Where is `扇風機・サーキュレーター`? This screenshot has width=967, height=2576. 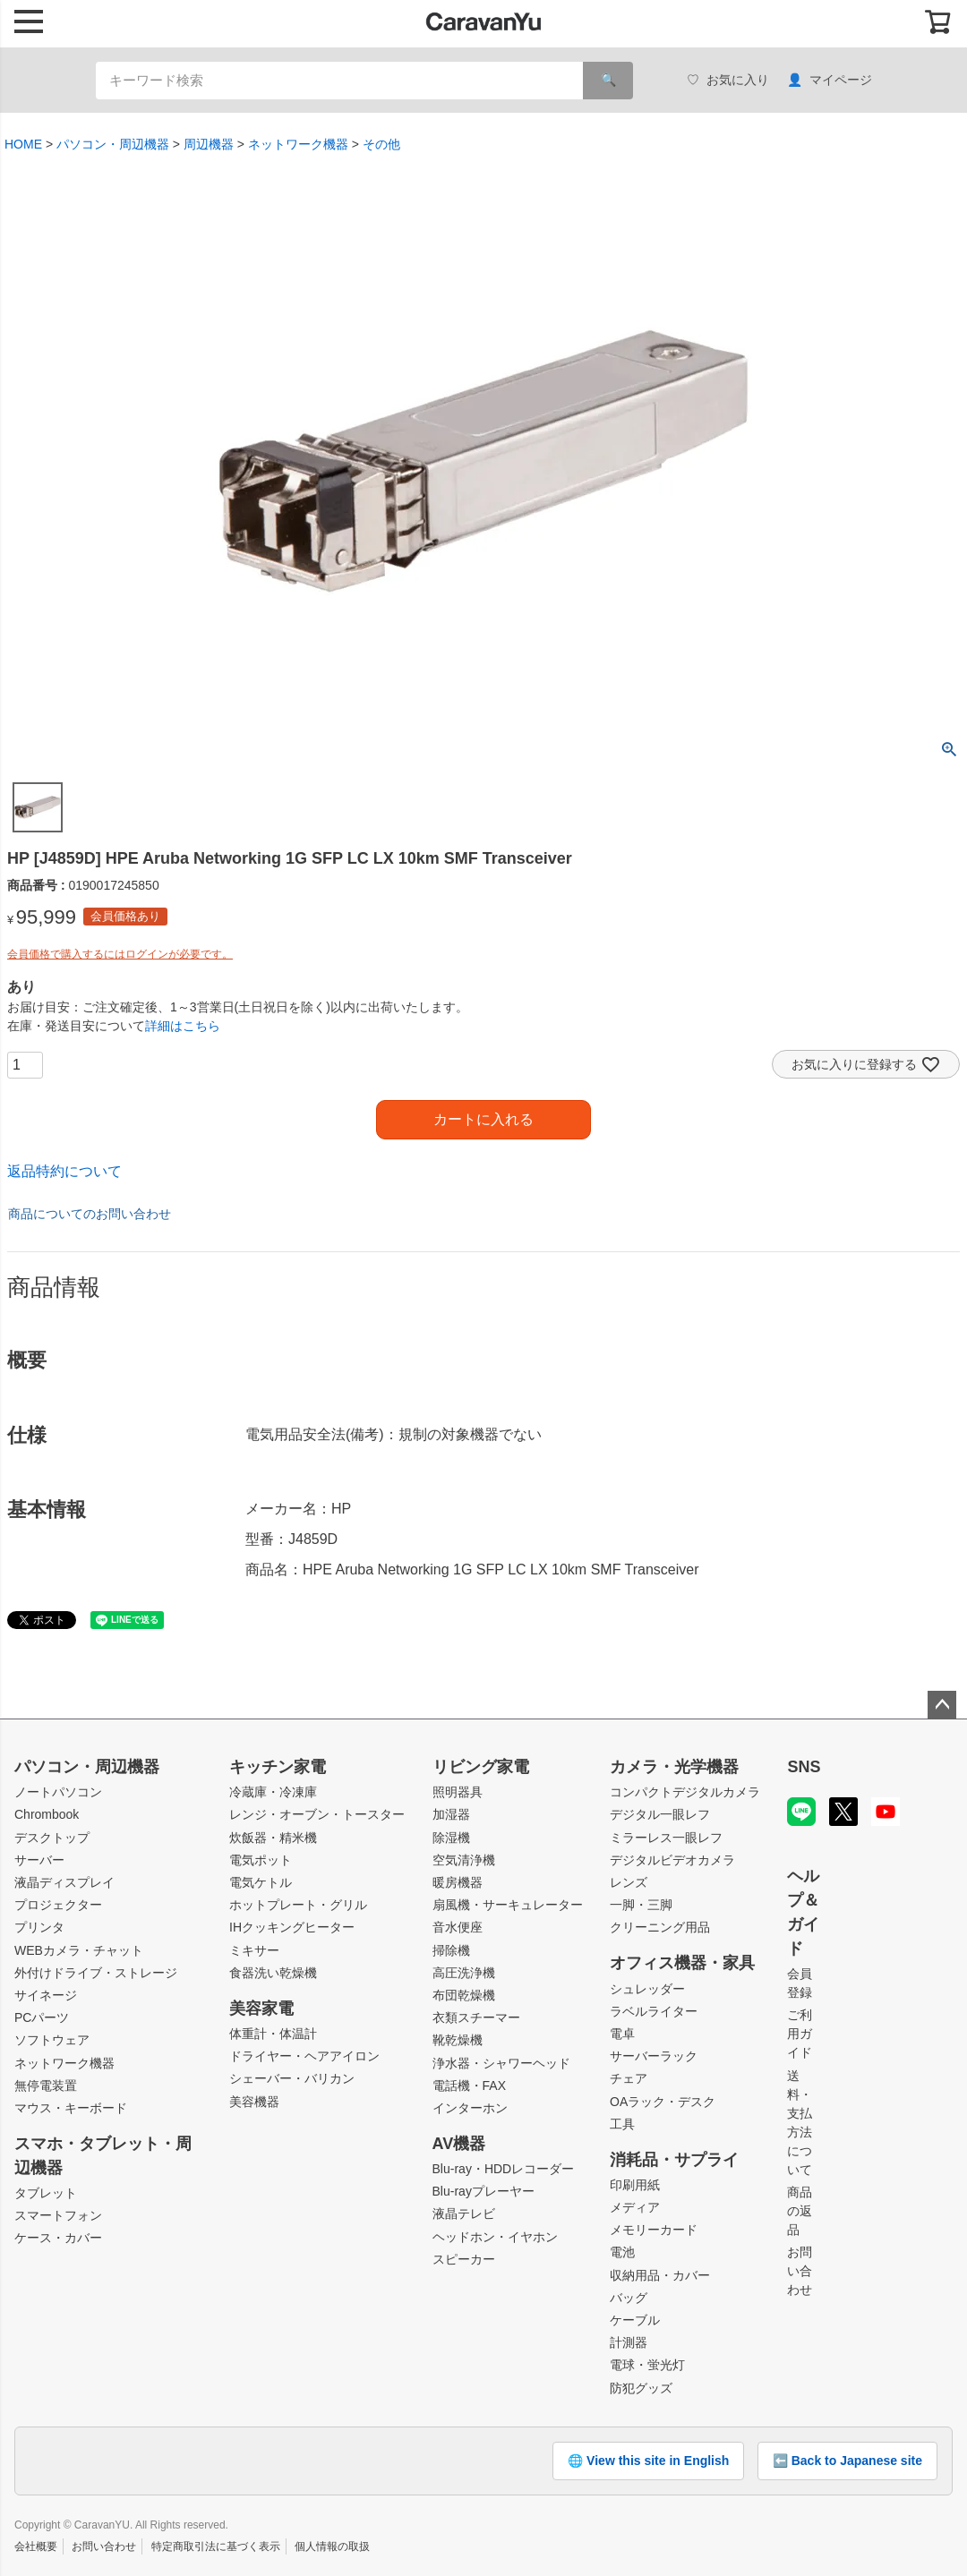 扇風機・サーキュレーター is located at coordinates (507, 1905).